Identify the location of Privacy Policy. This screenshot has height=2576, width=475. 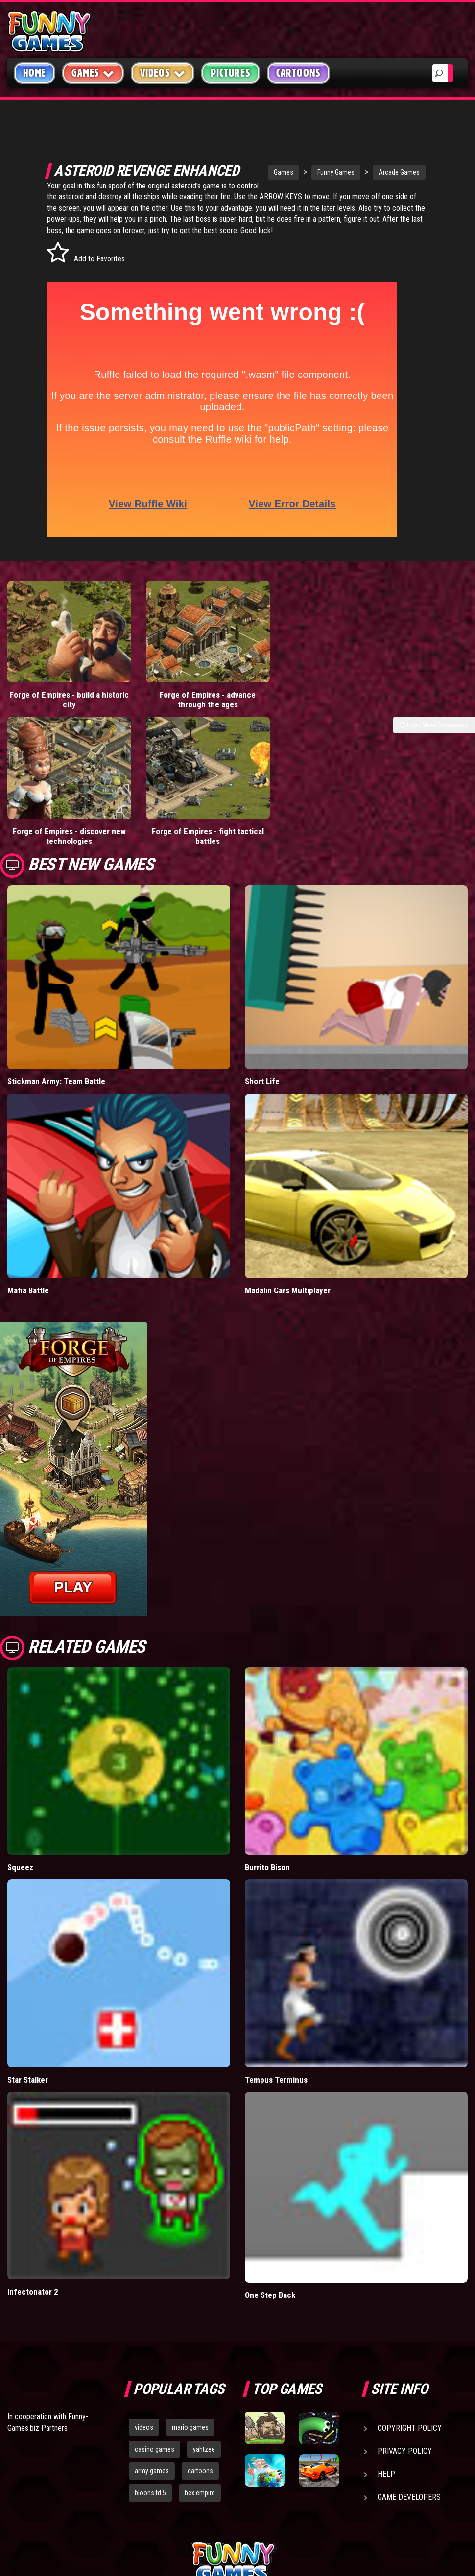
(405, 2434).